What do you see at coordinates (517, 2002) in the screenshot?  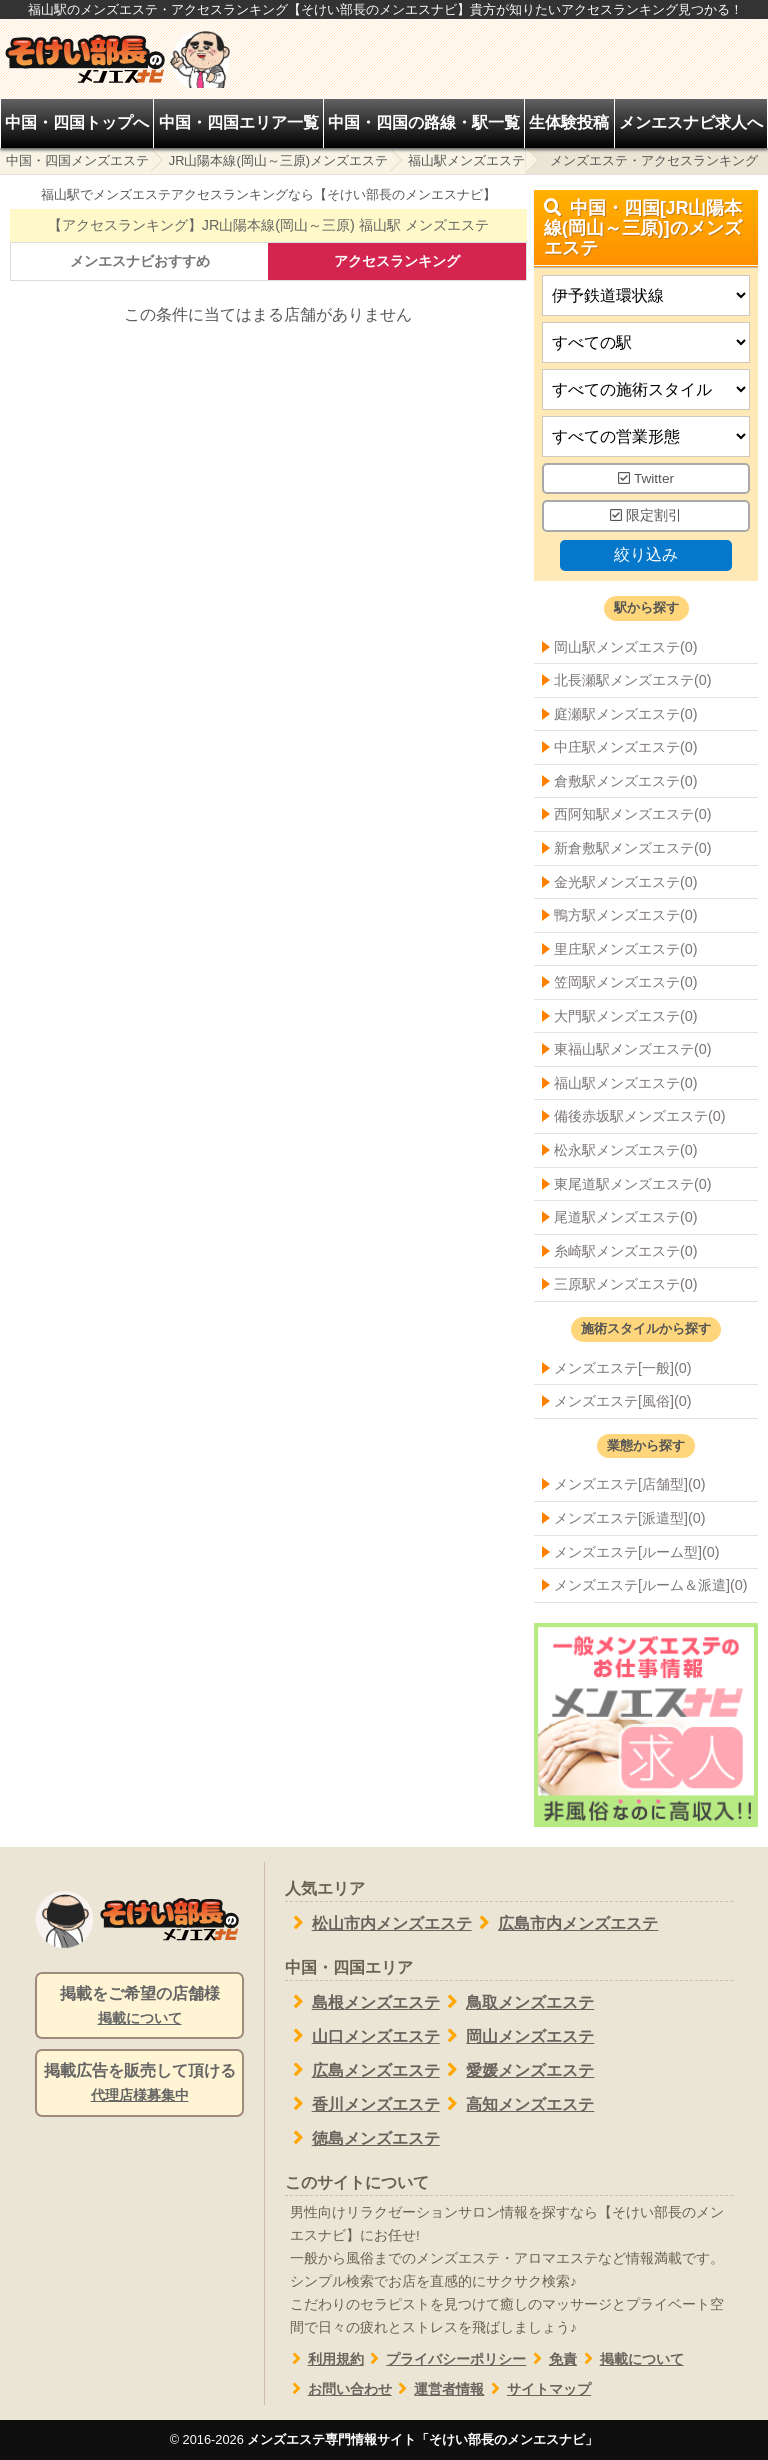 I see `鳥取メンズエステ` at bounding box center [517, 2002].